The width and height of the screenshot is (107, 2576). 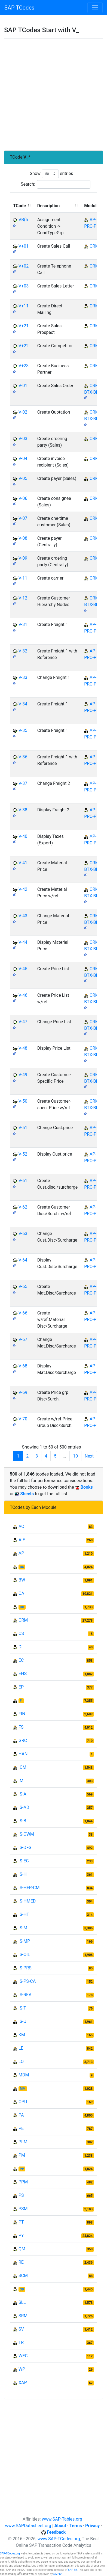 What do you see at coordinates (95, 7) in the screenshot?
I see `[Toggle navigation]` at bounding box center [95, 7].